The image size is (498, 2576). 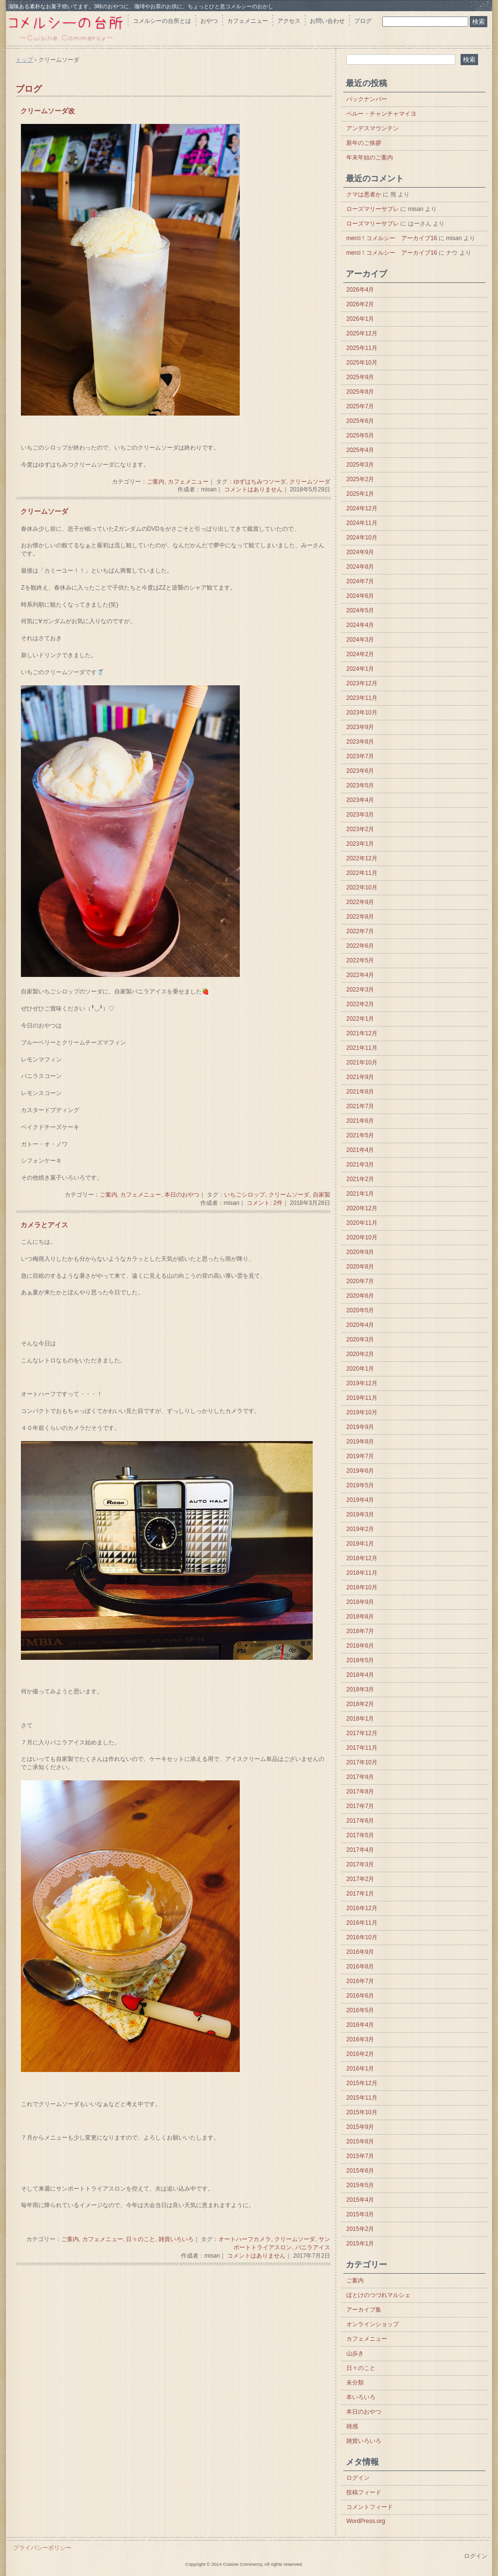 What do you see at coordinates (360, 814) in the screenshot?
I see `2023年3月` at bounding box center [360, 814].